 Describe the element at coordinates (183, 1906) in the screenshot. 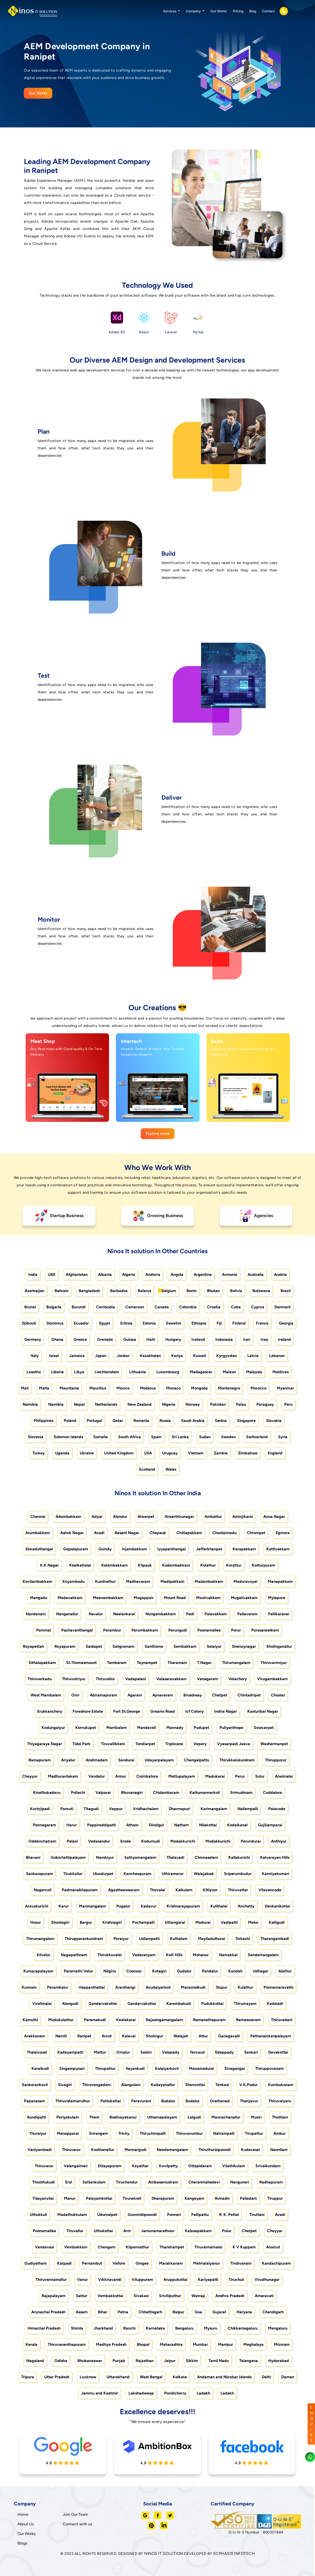

I see `Krishnarayapuram` at that location.